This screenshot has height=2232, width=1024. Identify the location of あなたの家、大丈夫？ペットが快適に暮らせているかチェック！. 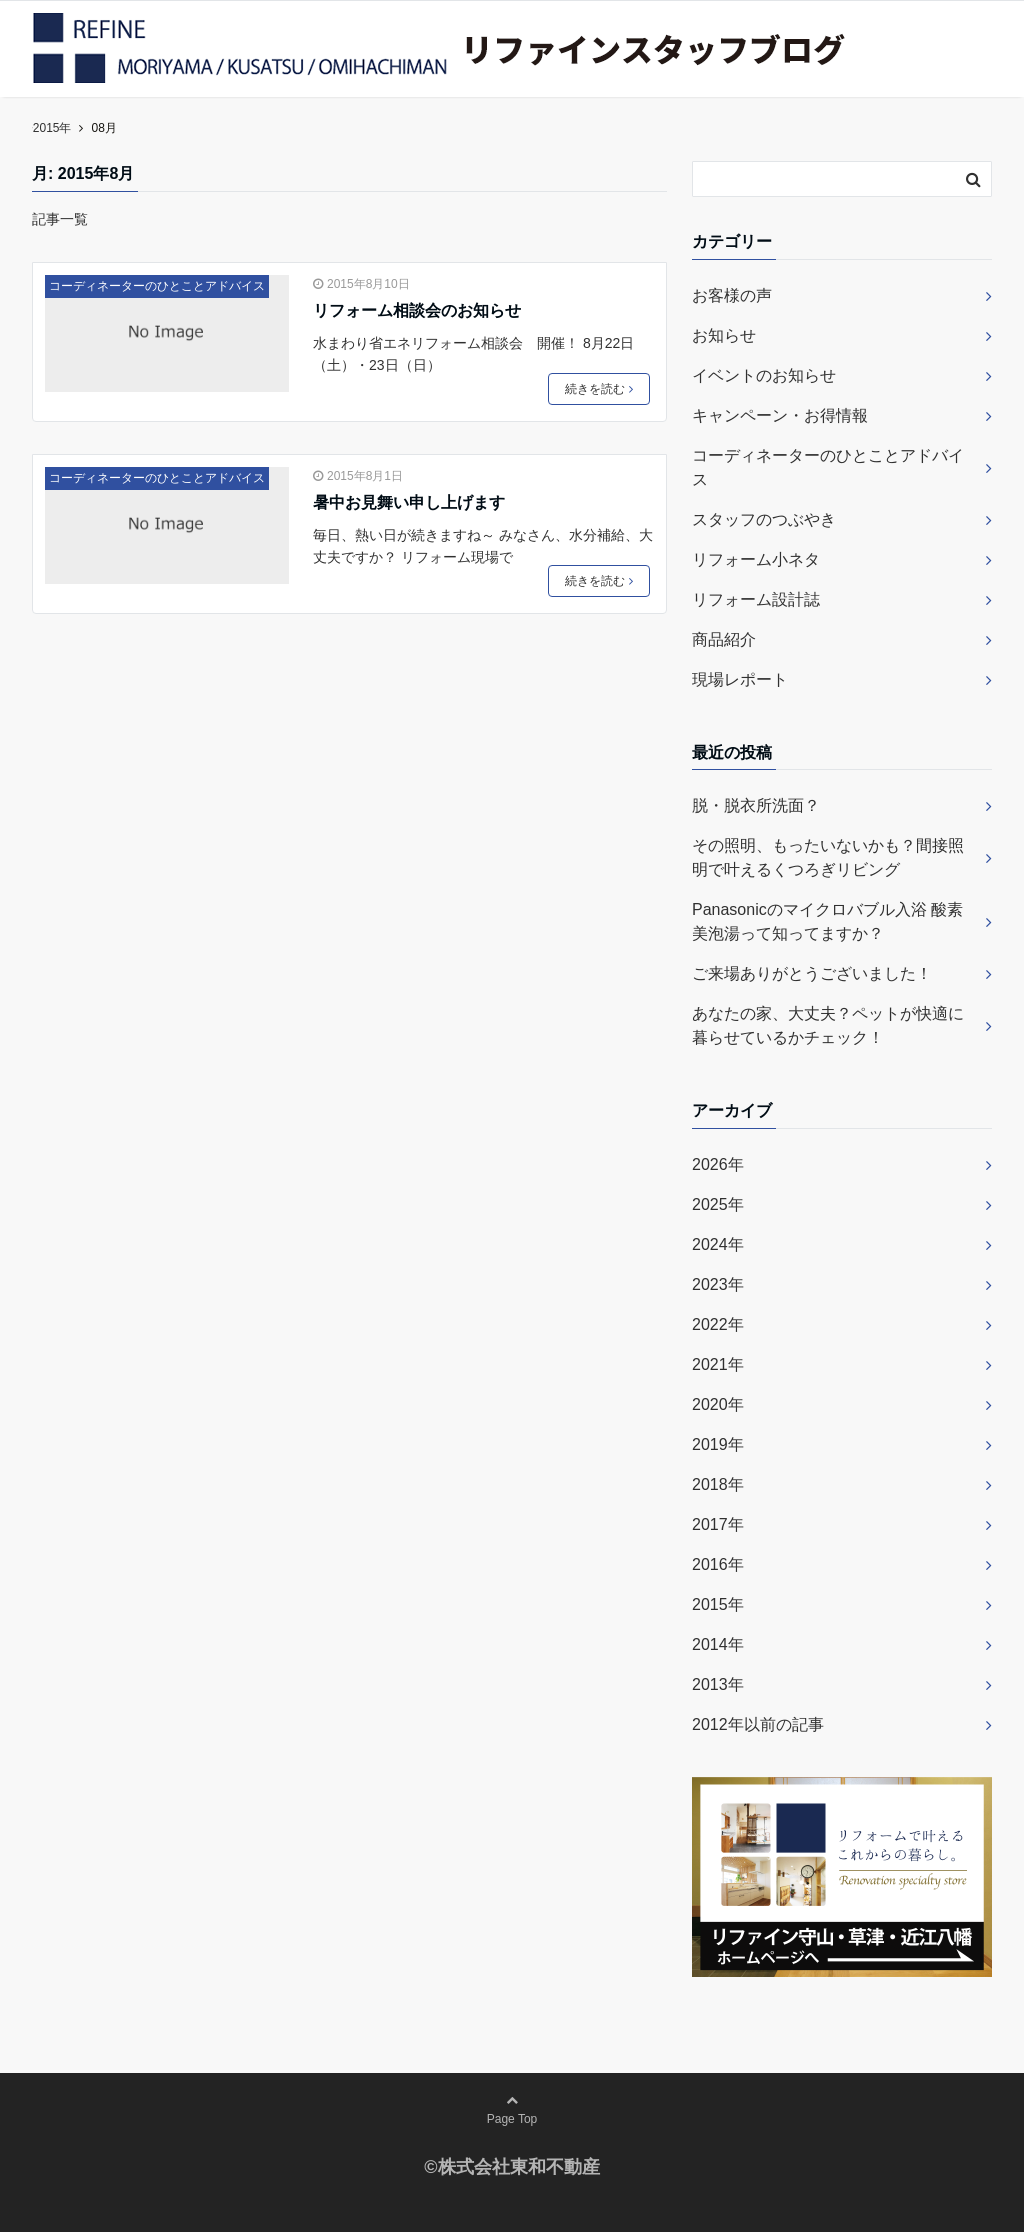
(828, 1025).